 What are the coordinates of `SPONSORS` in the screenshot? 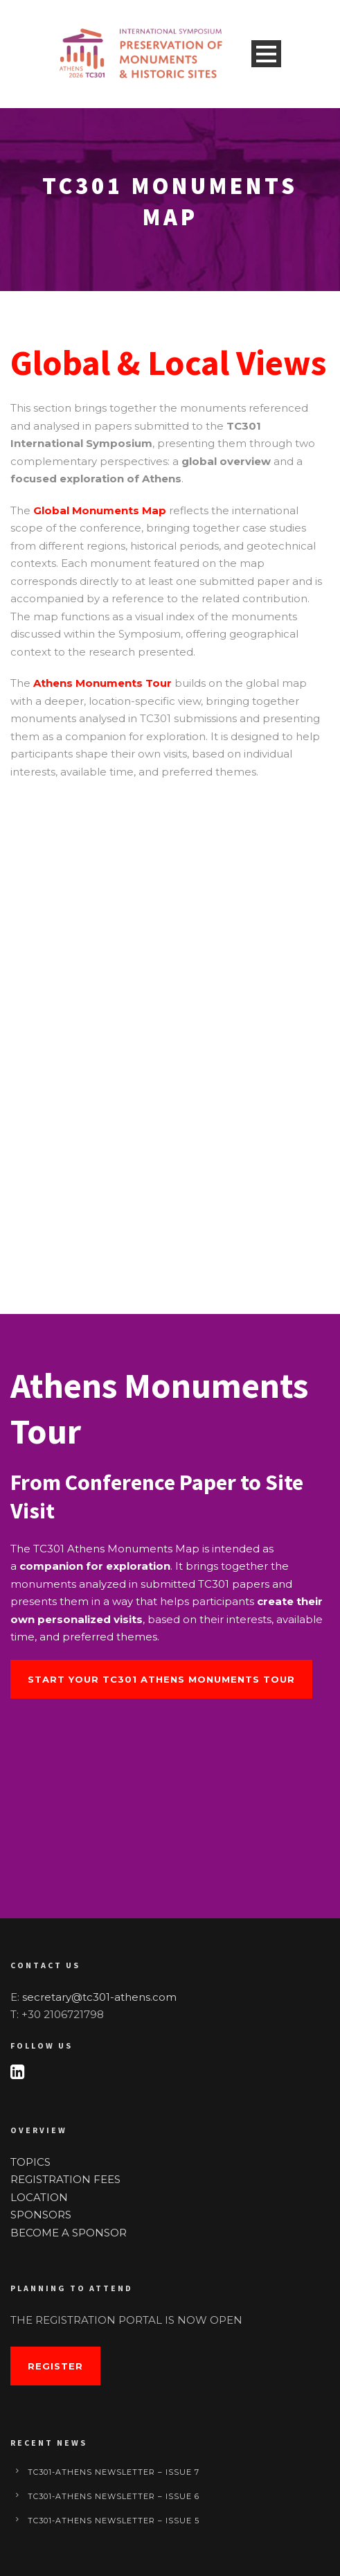 It's located at (40, 2214).